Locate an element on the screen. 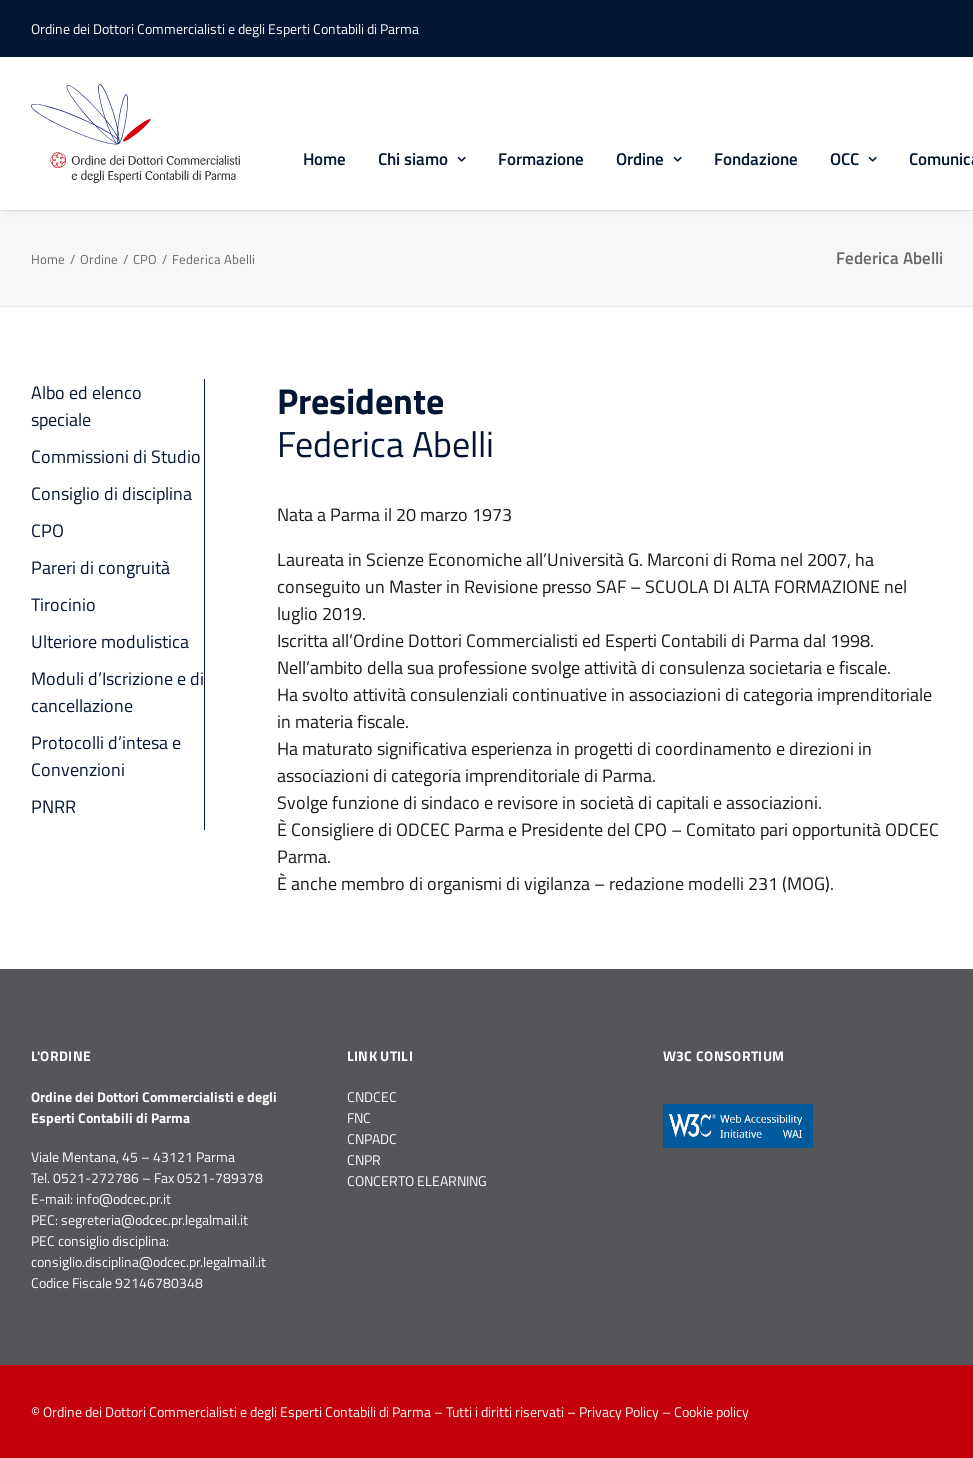  Ordine is located at coordinates (649, 159).